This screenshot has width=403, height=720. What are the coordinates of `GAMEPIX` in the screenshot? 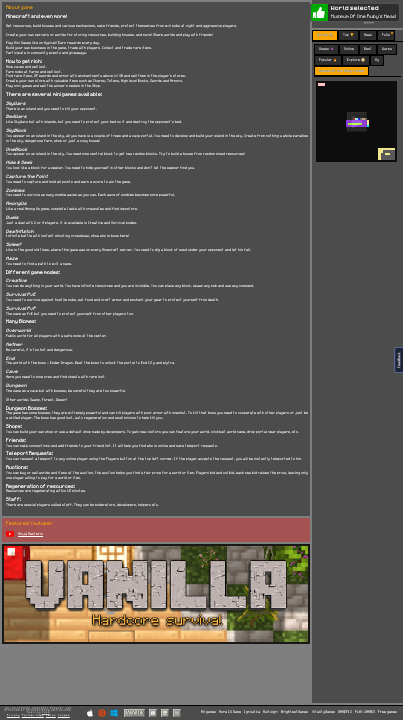 It's located at (345, 712).